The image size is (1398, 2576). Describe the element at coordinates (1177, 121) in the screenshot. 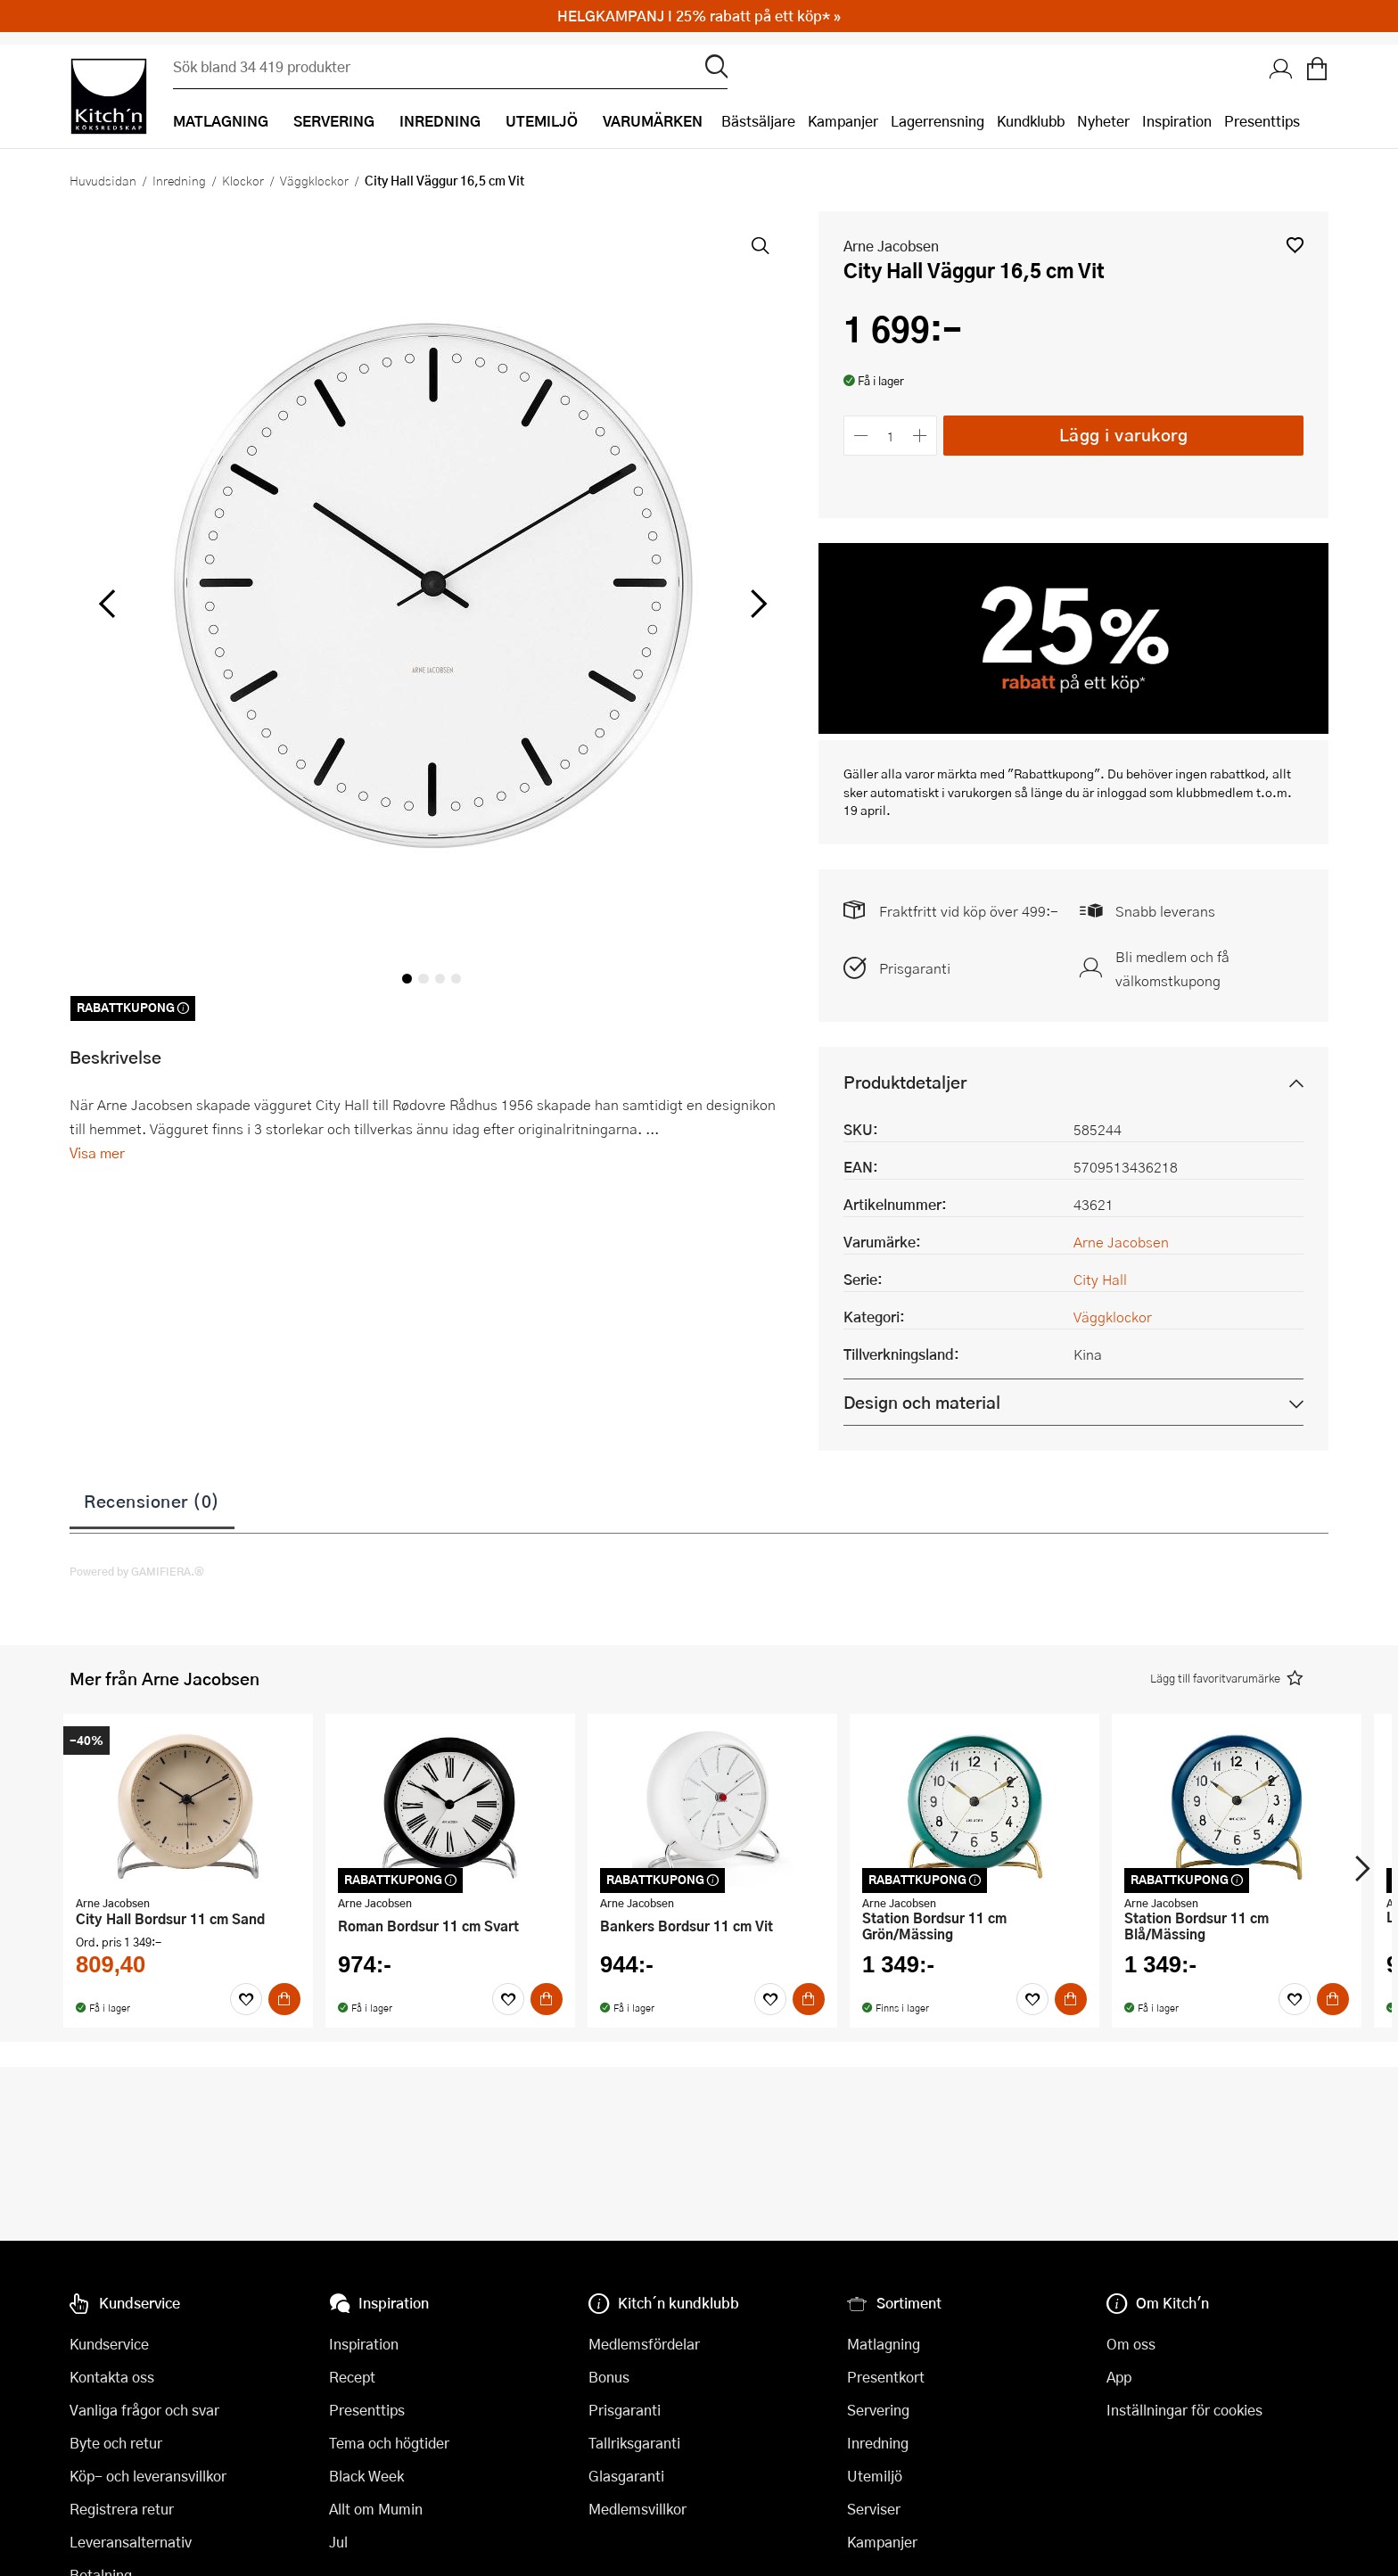

I see `Inspiration` at that location.